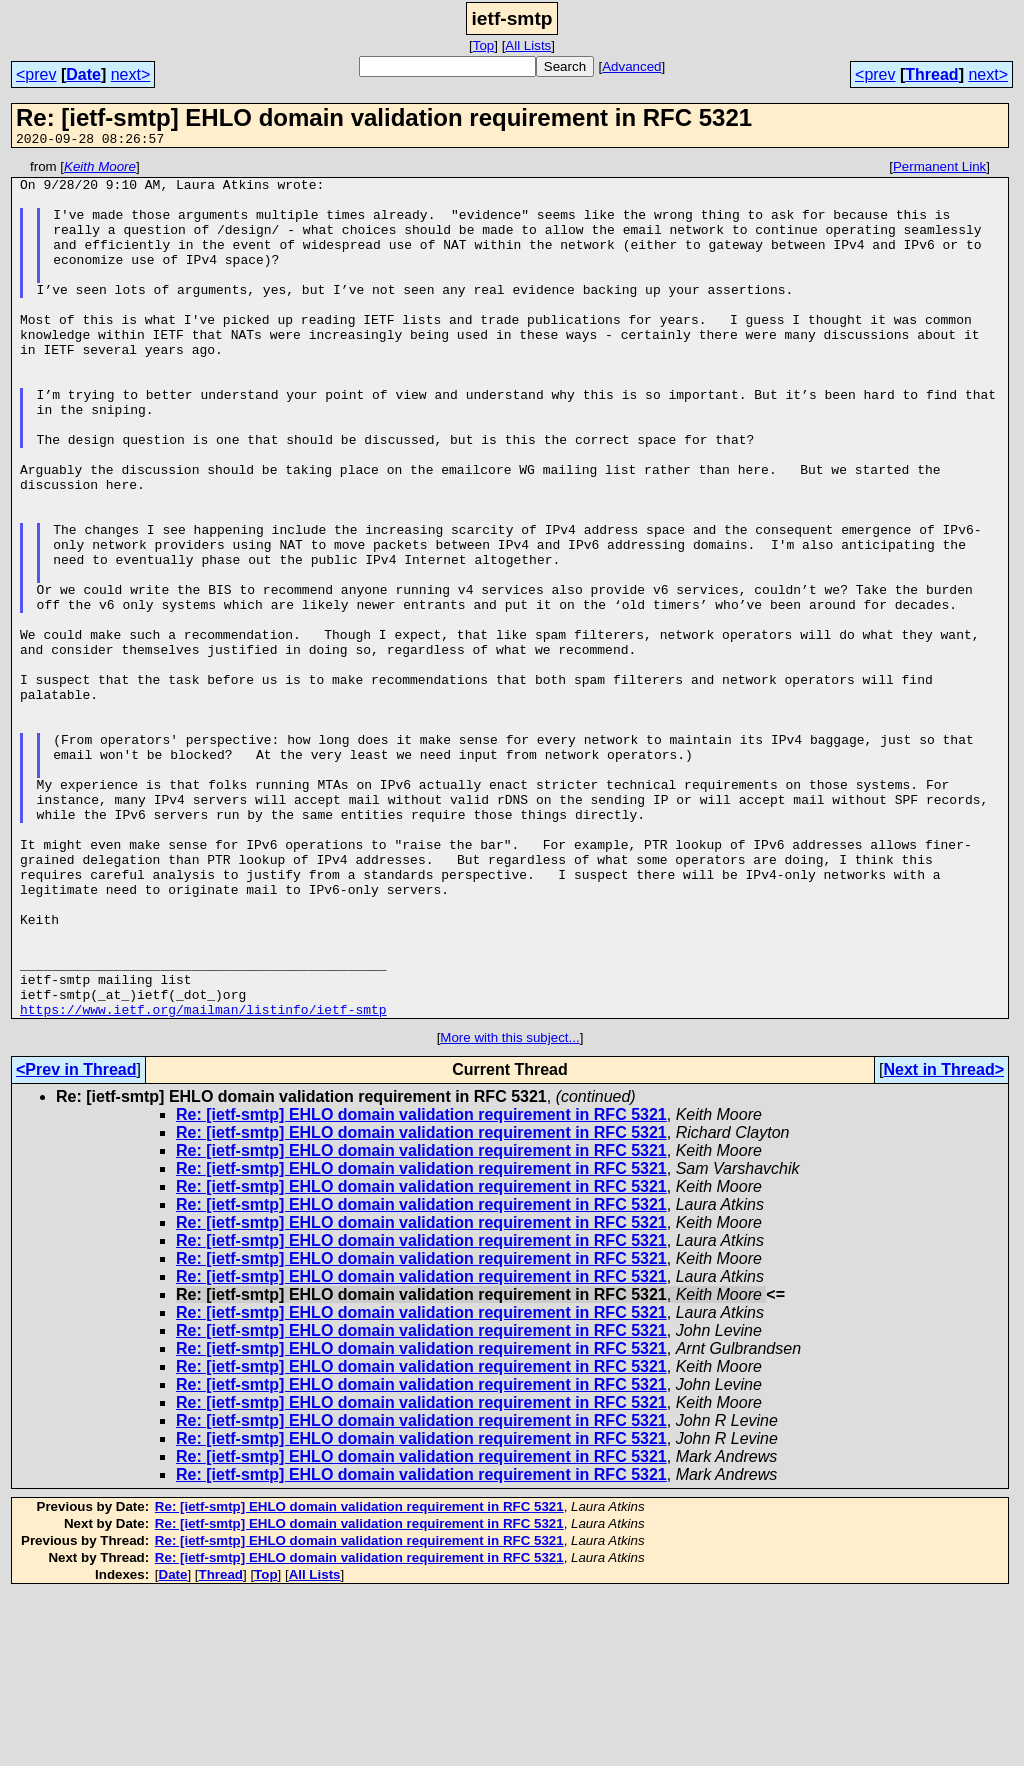  Describe the element at coordinates (939, 169) in the screenshot. I see `Permanent Link` at that location.